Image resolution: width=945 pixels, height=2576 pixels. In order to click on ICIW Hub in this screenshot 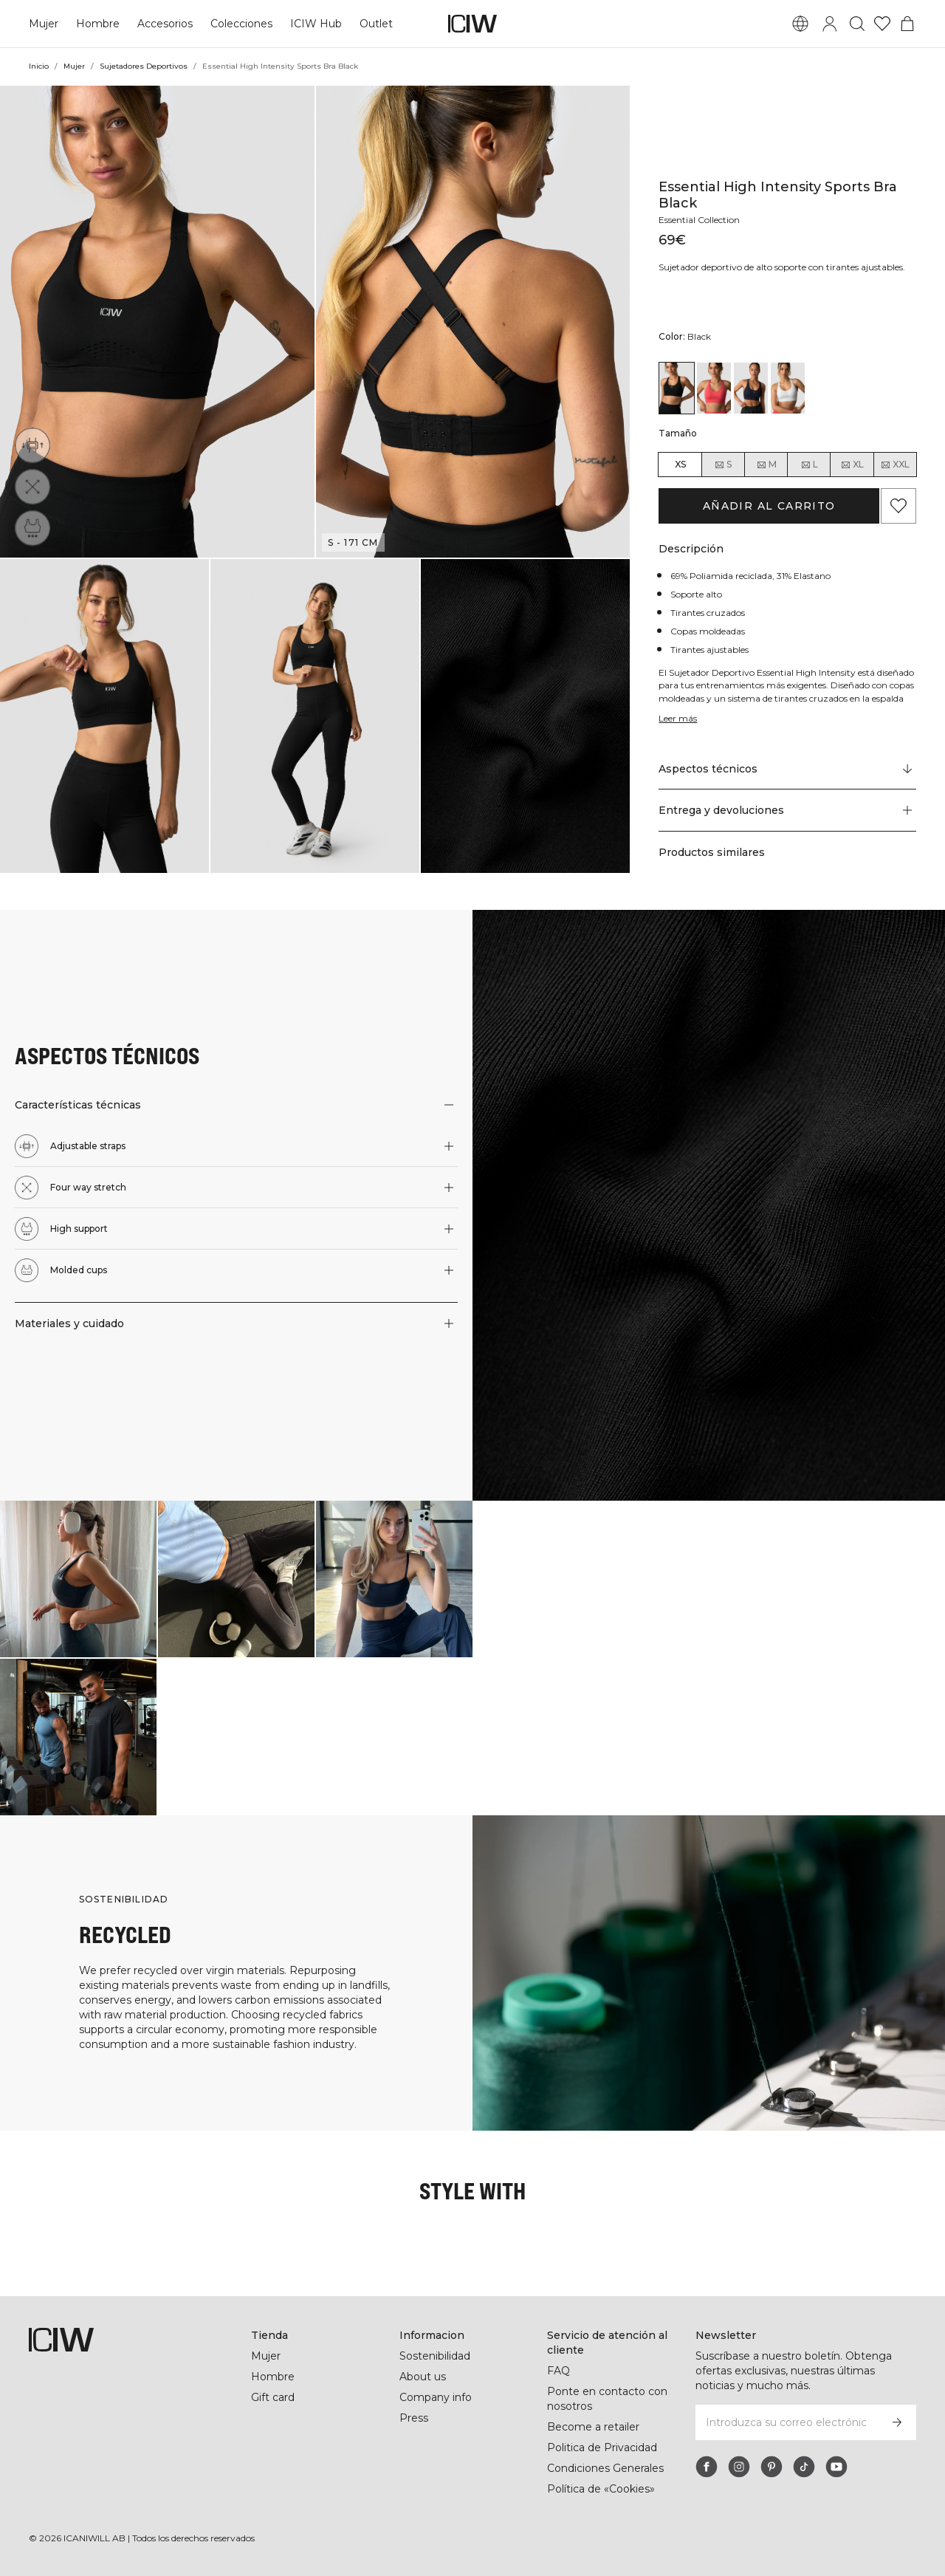, I will do `click(315, 23)`.